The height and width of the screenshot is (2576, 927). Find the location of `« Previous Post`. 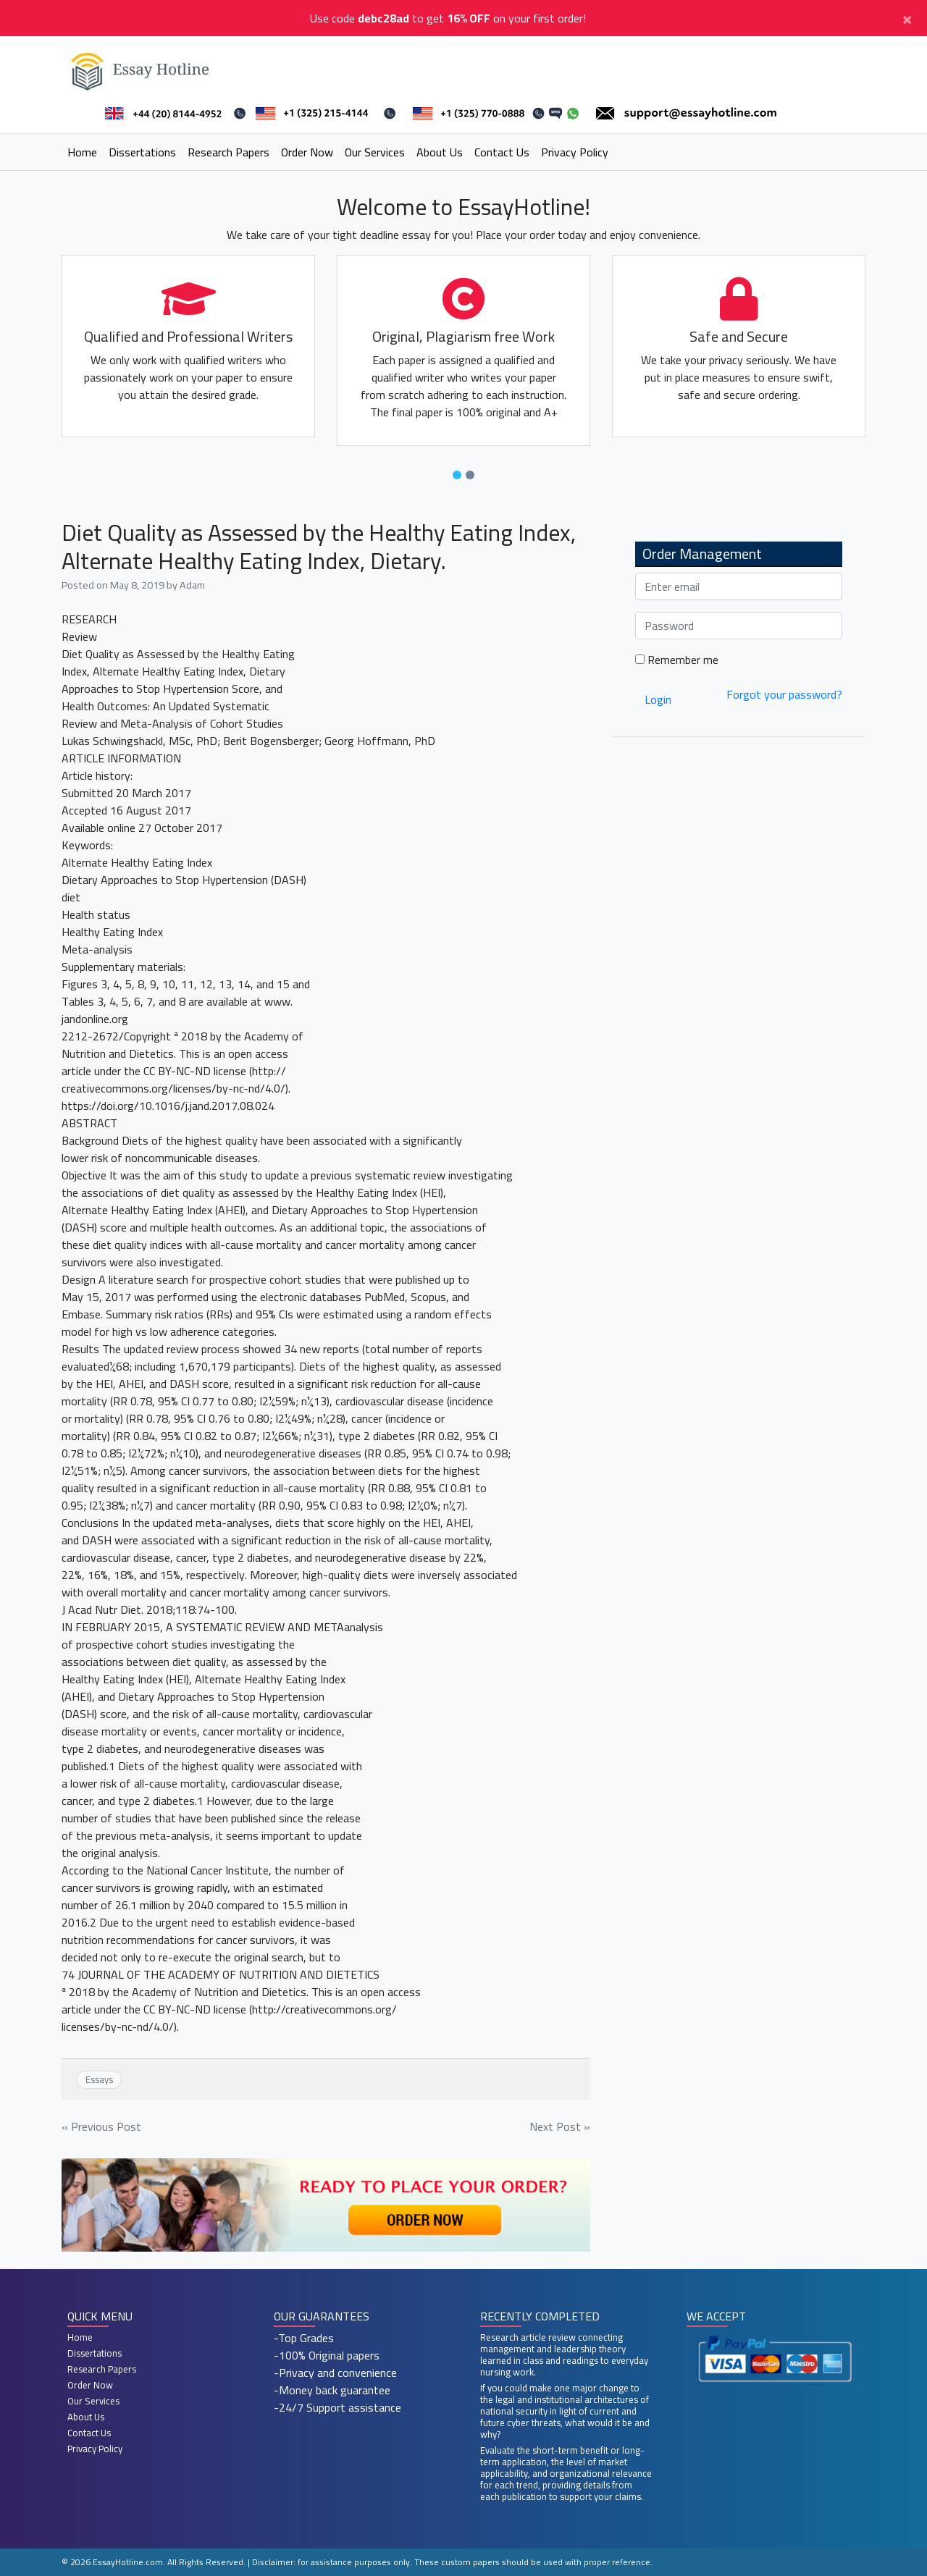

« Previous Post is located at coordinates (101, 2126).